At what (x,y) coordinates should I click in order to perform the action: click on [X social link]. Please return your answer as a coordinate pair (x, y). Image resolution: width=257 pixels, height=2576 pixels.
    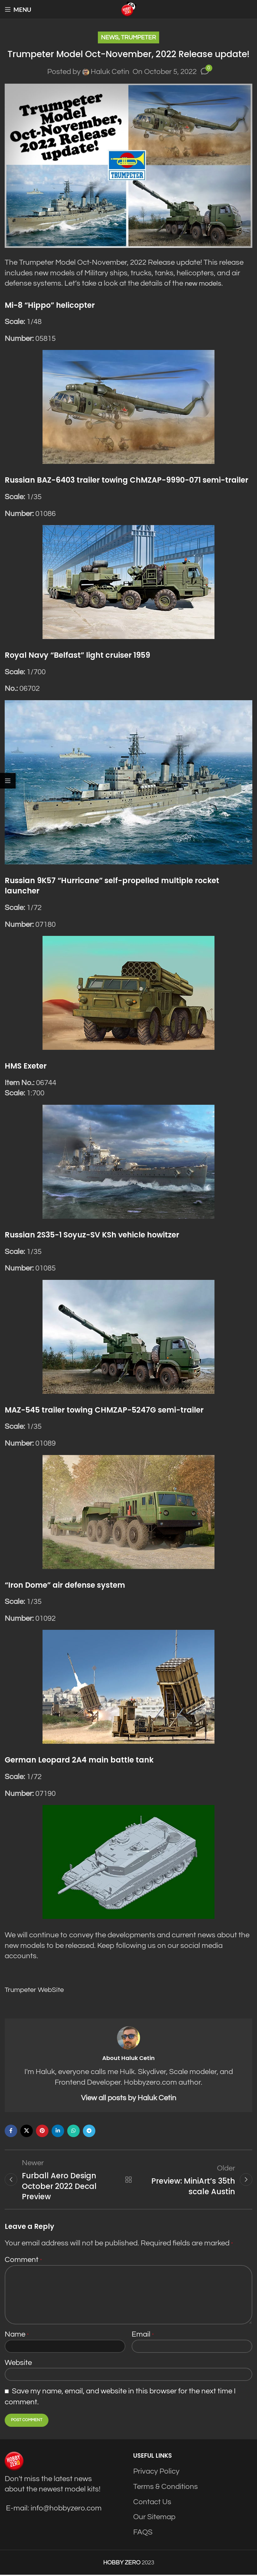
    Looking at the image, I should click on (26, 2130).